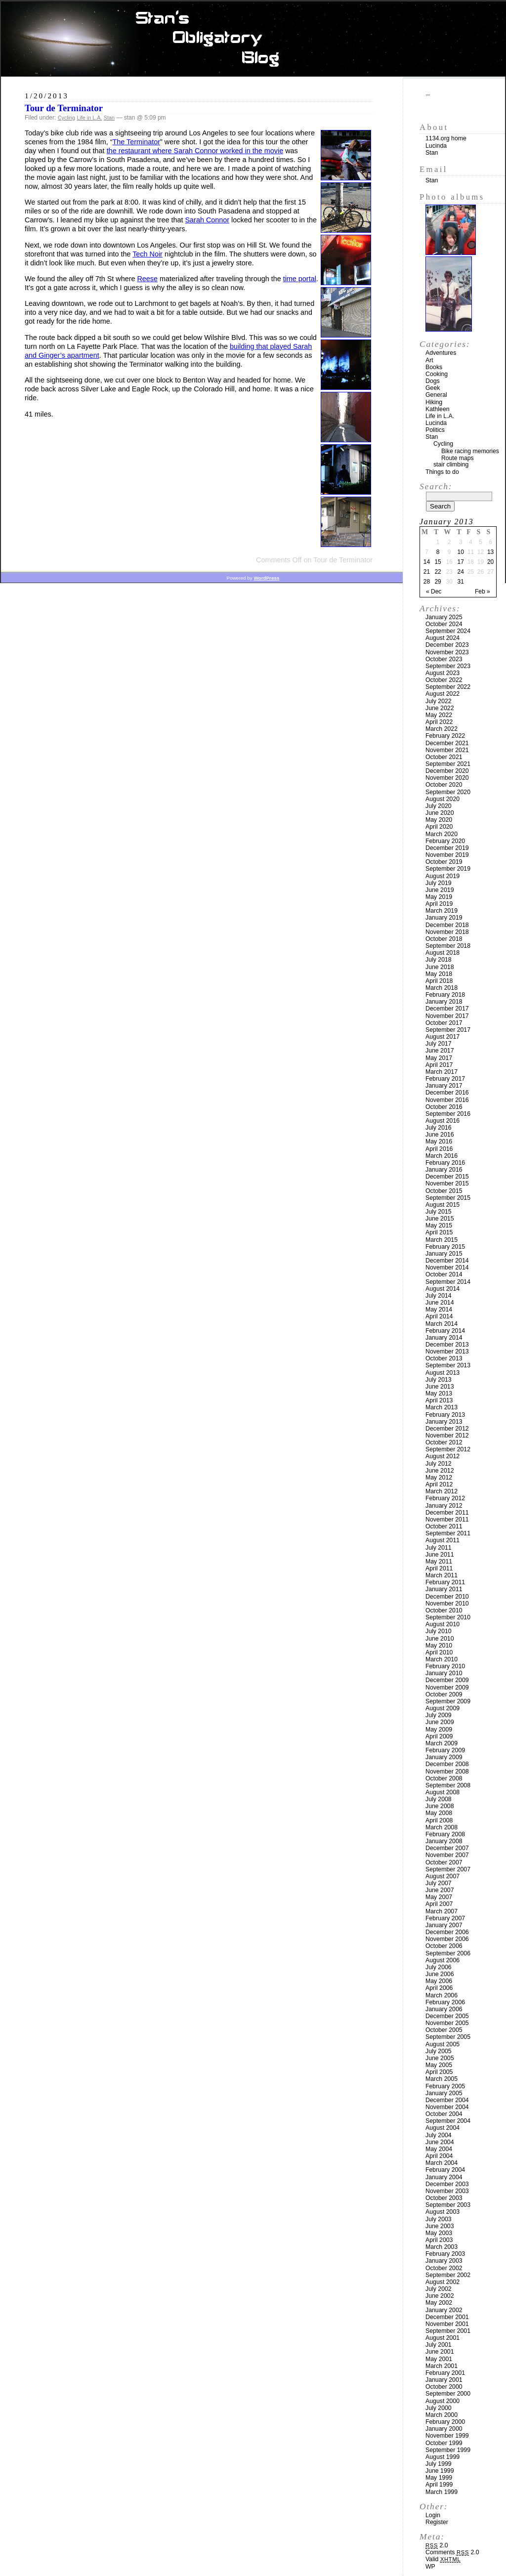 The width and height of the screenshot is (506, 2576). What do you see at coordinates (430, 2566) in the screenshot?
I see `WP` at bounding box center [430, 2566].